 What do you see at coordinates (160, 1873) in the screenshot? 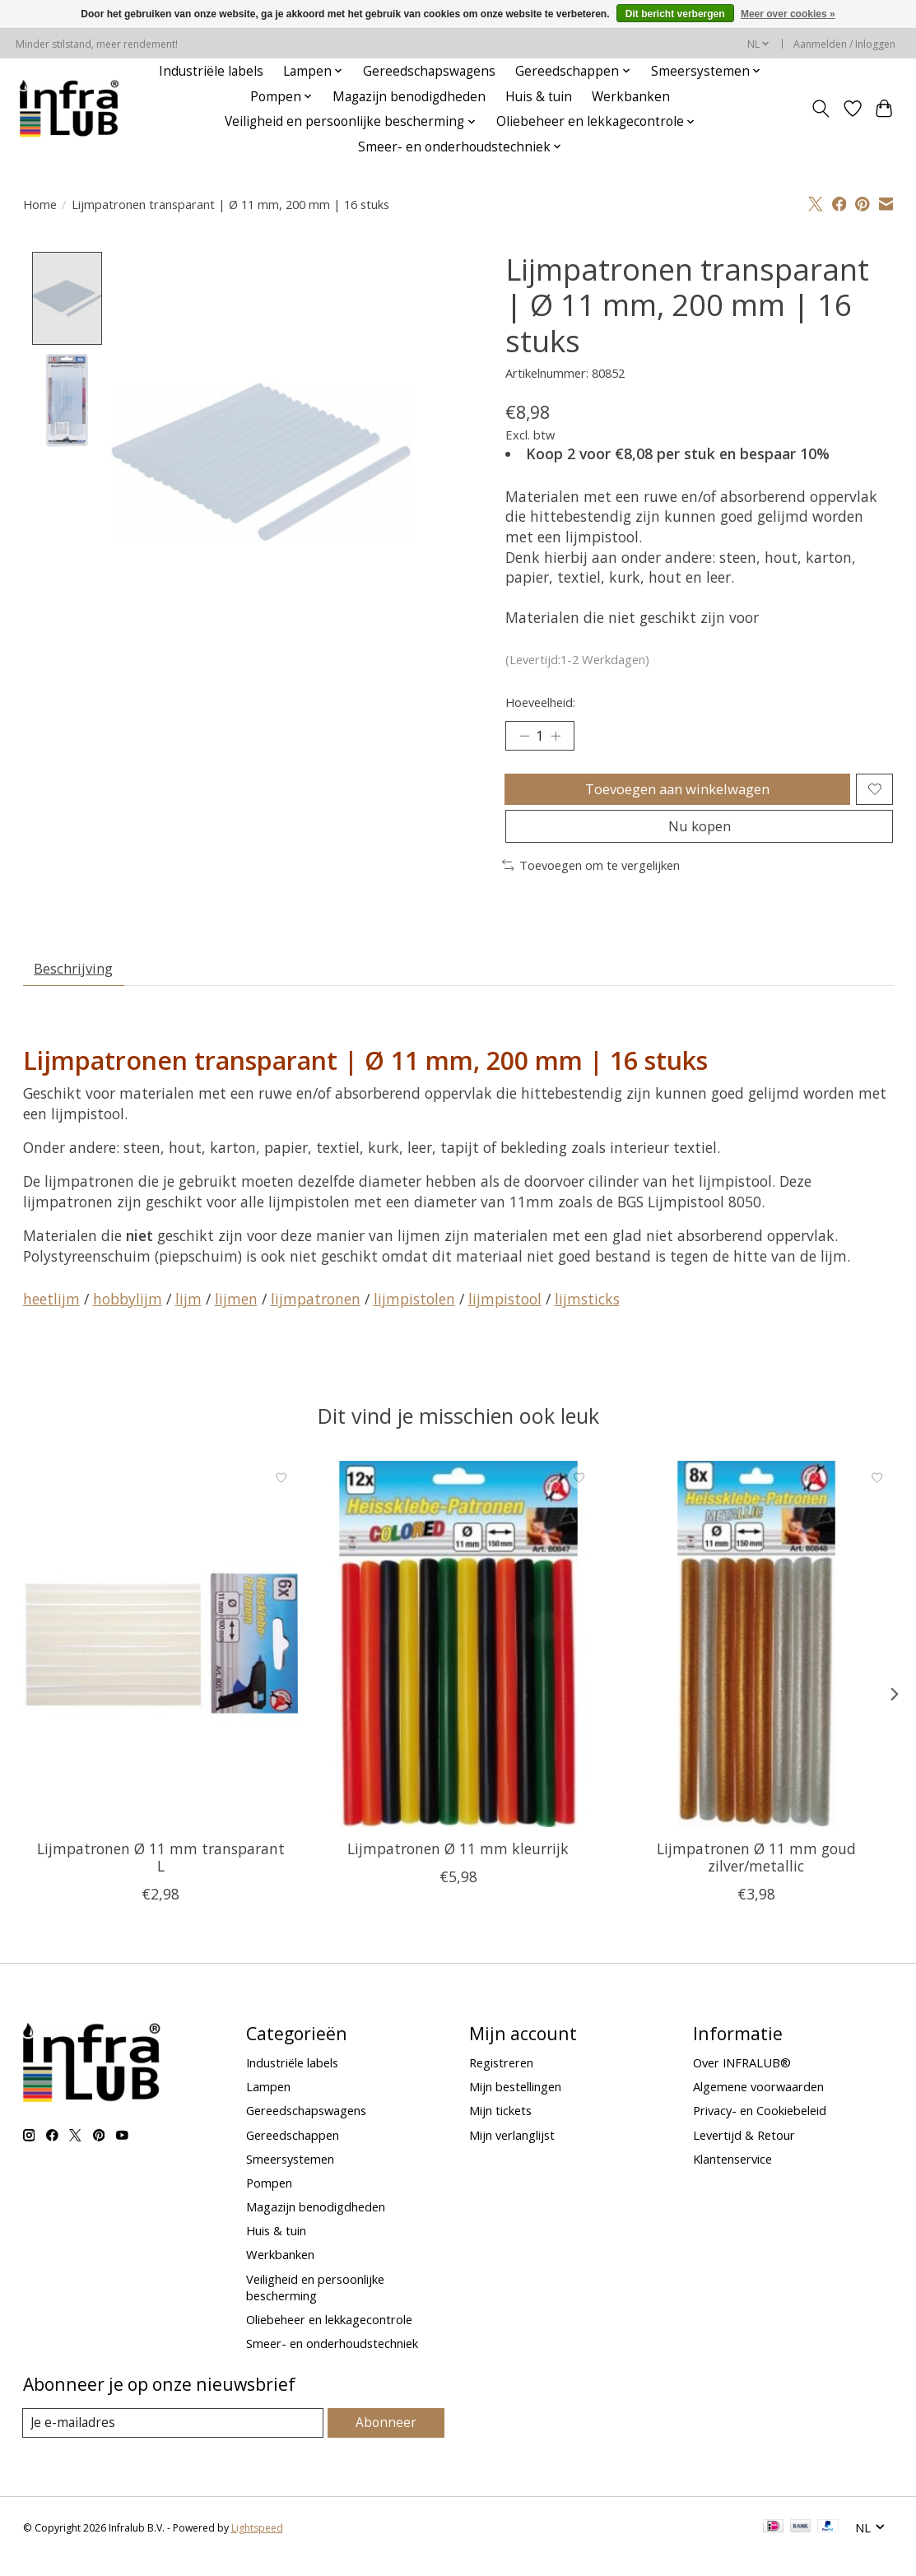
I see `Lijmpatronen Ø 11 mm transparant L` at bounding box center [160, 1873].